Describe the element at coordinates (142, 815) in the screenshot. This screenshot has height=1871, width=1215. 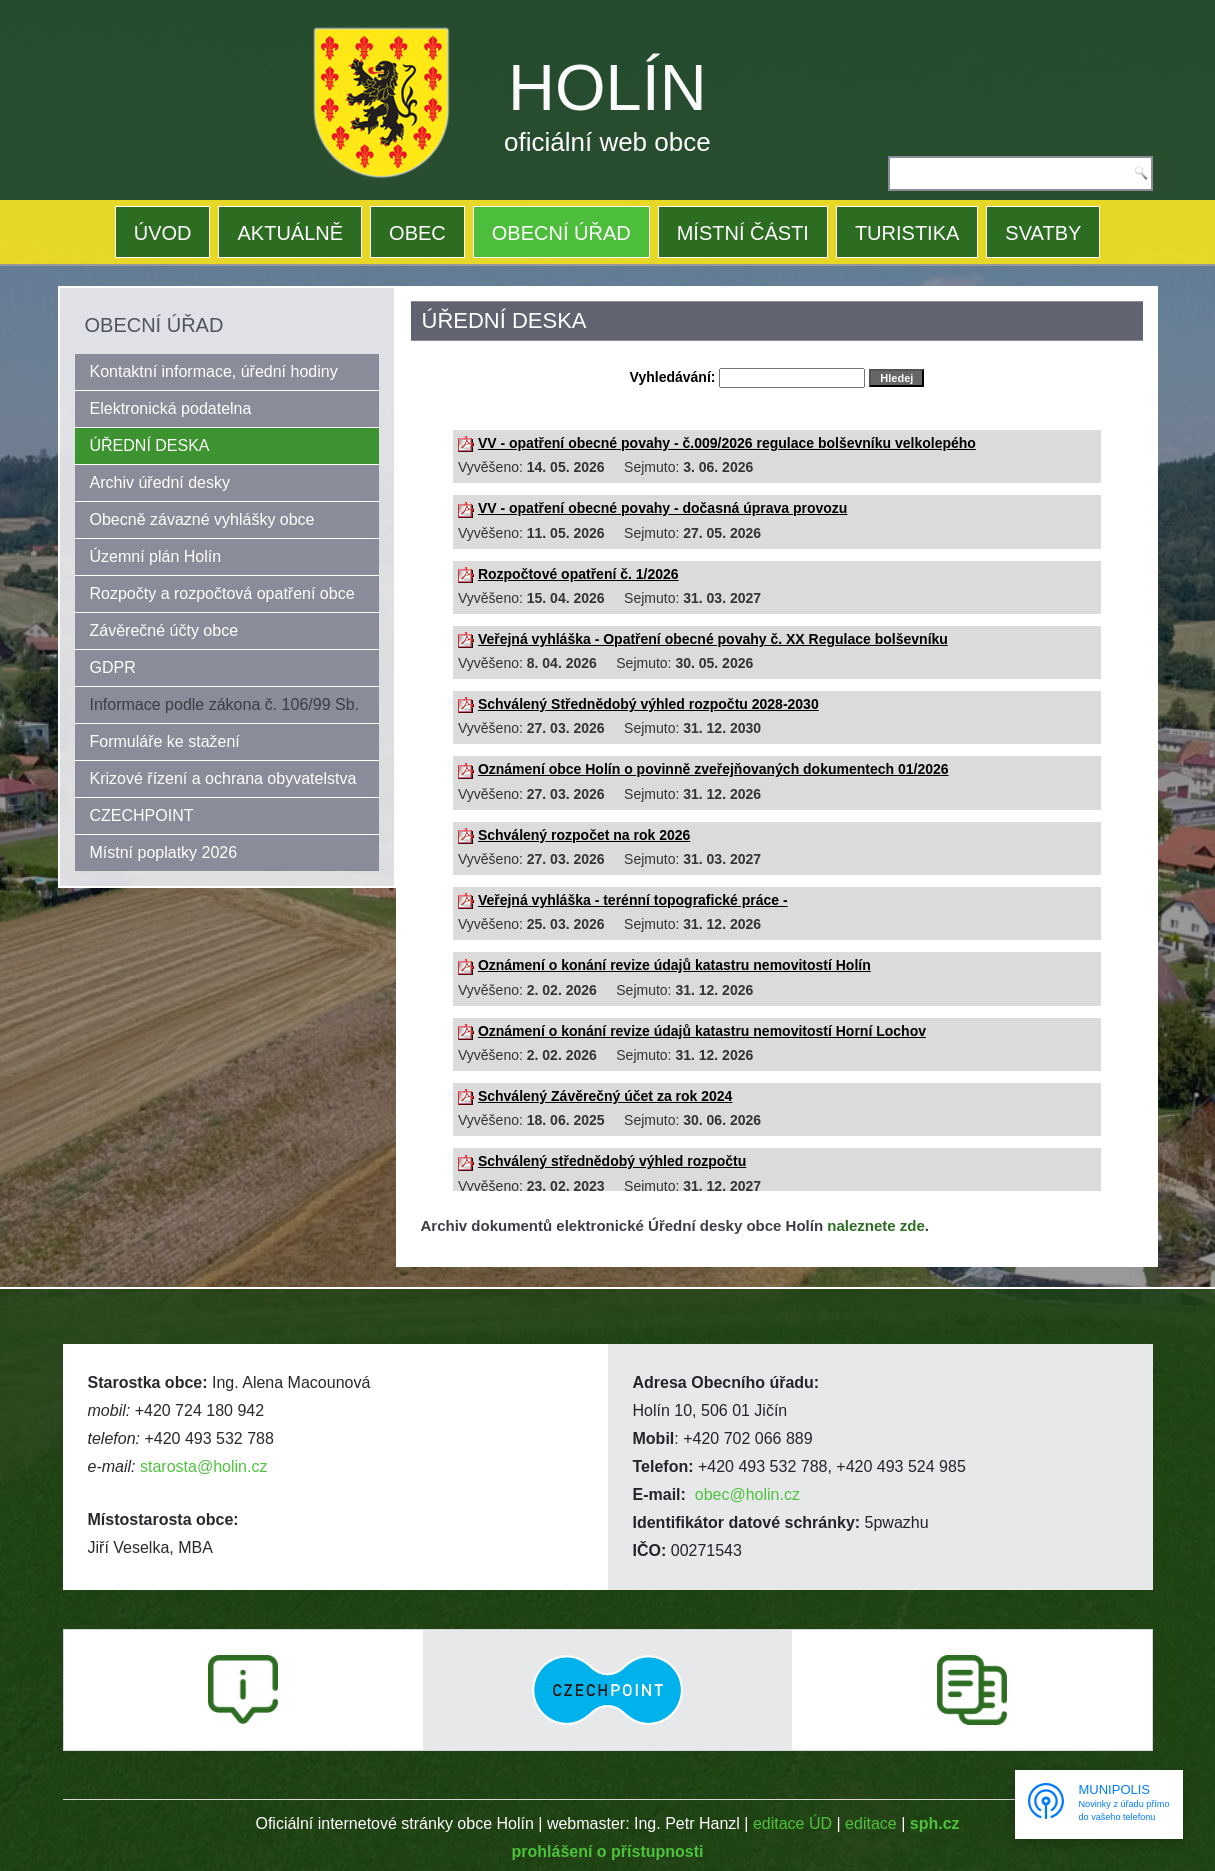
I see `CZECHPOINT` at that location.